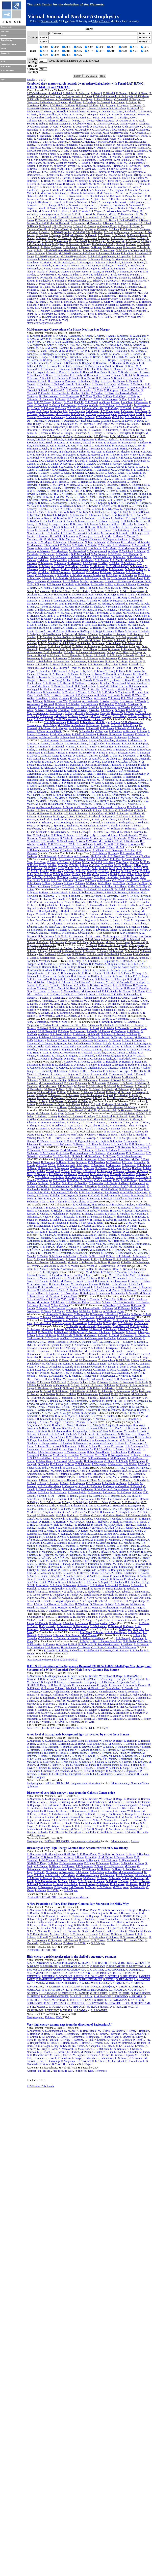 This screenshot has width=152, height=2576. What do you see at coordinates (104, 1284) in the screenshot?
I see `D. Dultzin` at bounding box center [104, 1284].